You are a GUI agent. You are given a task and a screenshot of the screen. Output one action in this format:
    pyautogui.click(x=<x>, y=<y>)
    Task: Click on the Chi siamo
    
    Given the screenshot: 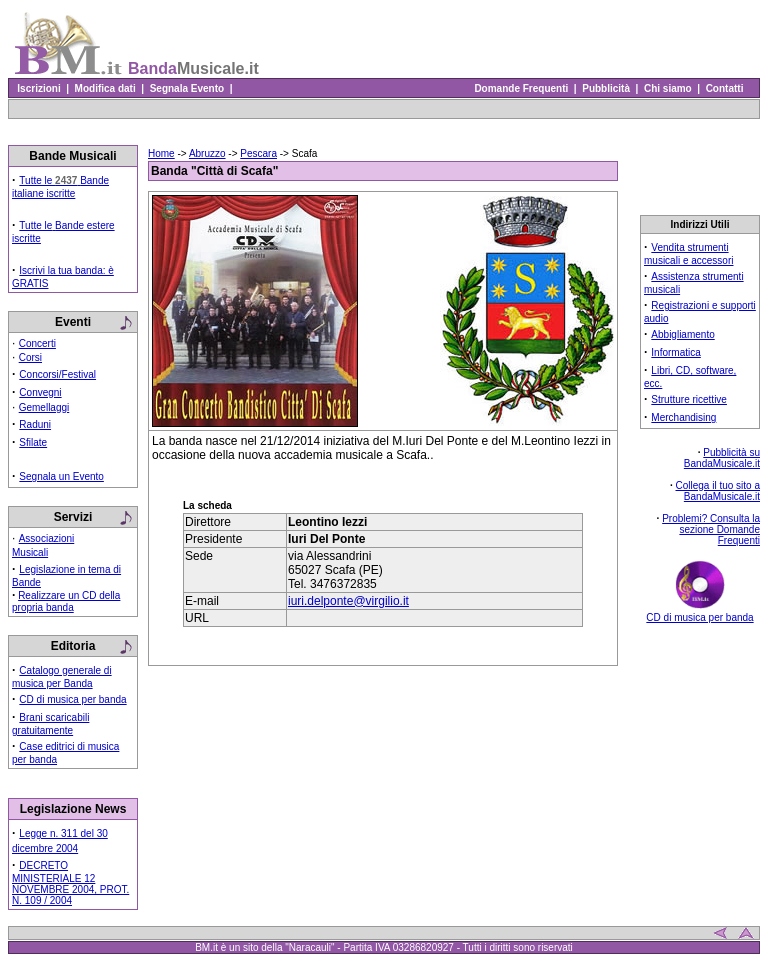 What is the action you would take?
    pyautogui.click(x=667, y=88)
    